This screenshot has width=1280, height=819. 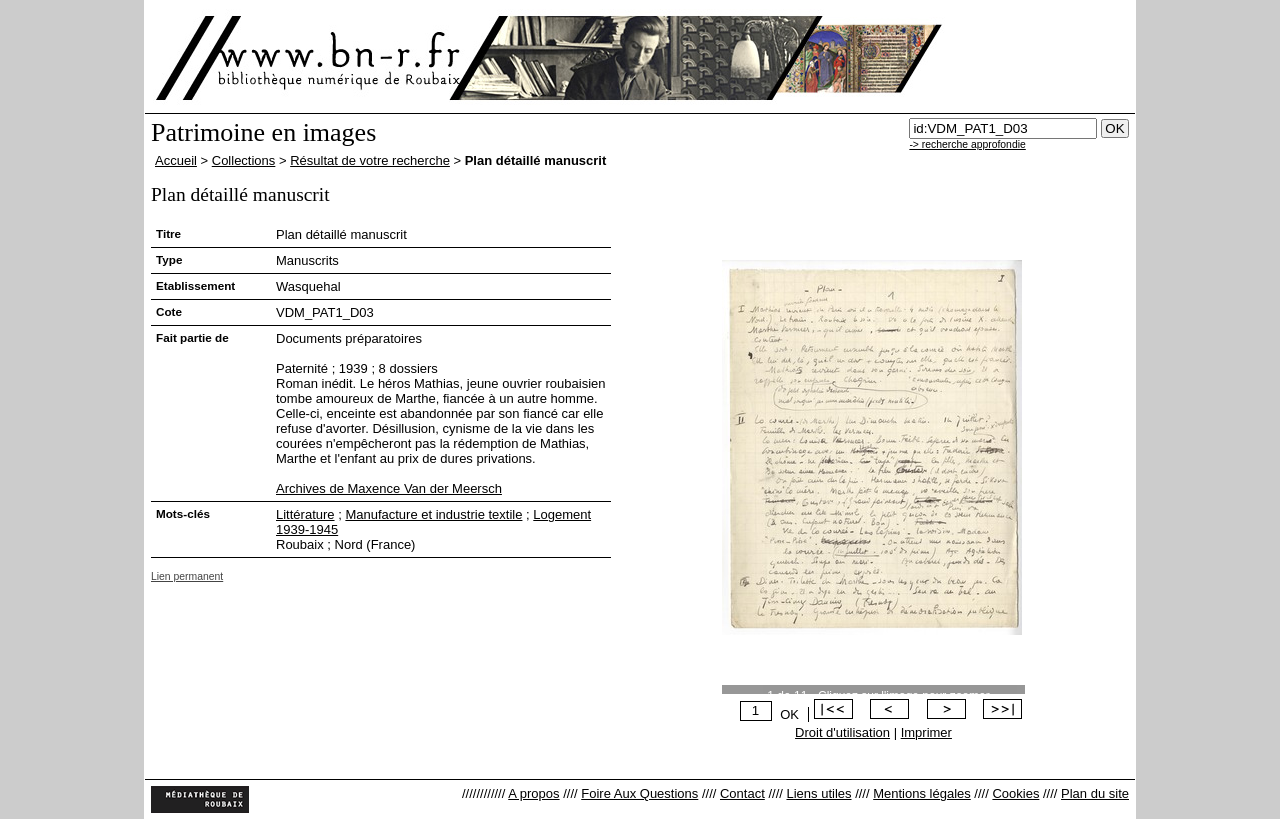 What do you see at coordinates (967, 144) in the screenshot?
I see `-> recherche approfondie` at bounding box center [967, 144].